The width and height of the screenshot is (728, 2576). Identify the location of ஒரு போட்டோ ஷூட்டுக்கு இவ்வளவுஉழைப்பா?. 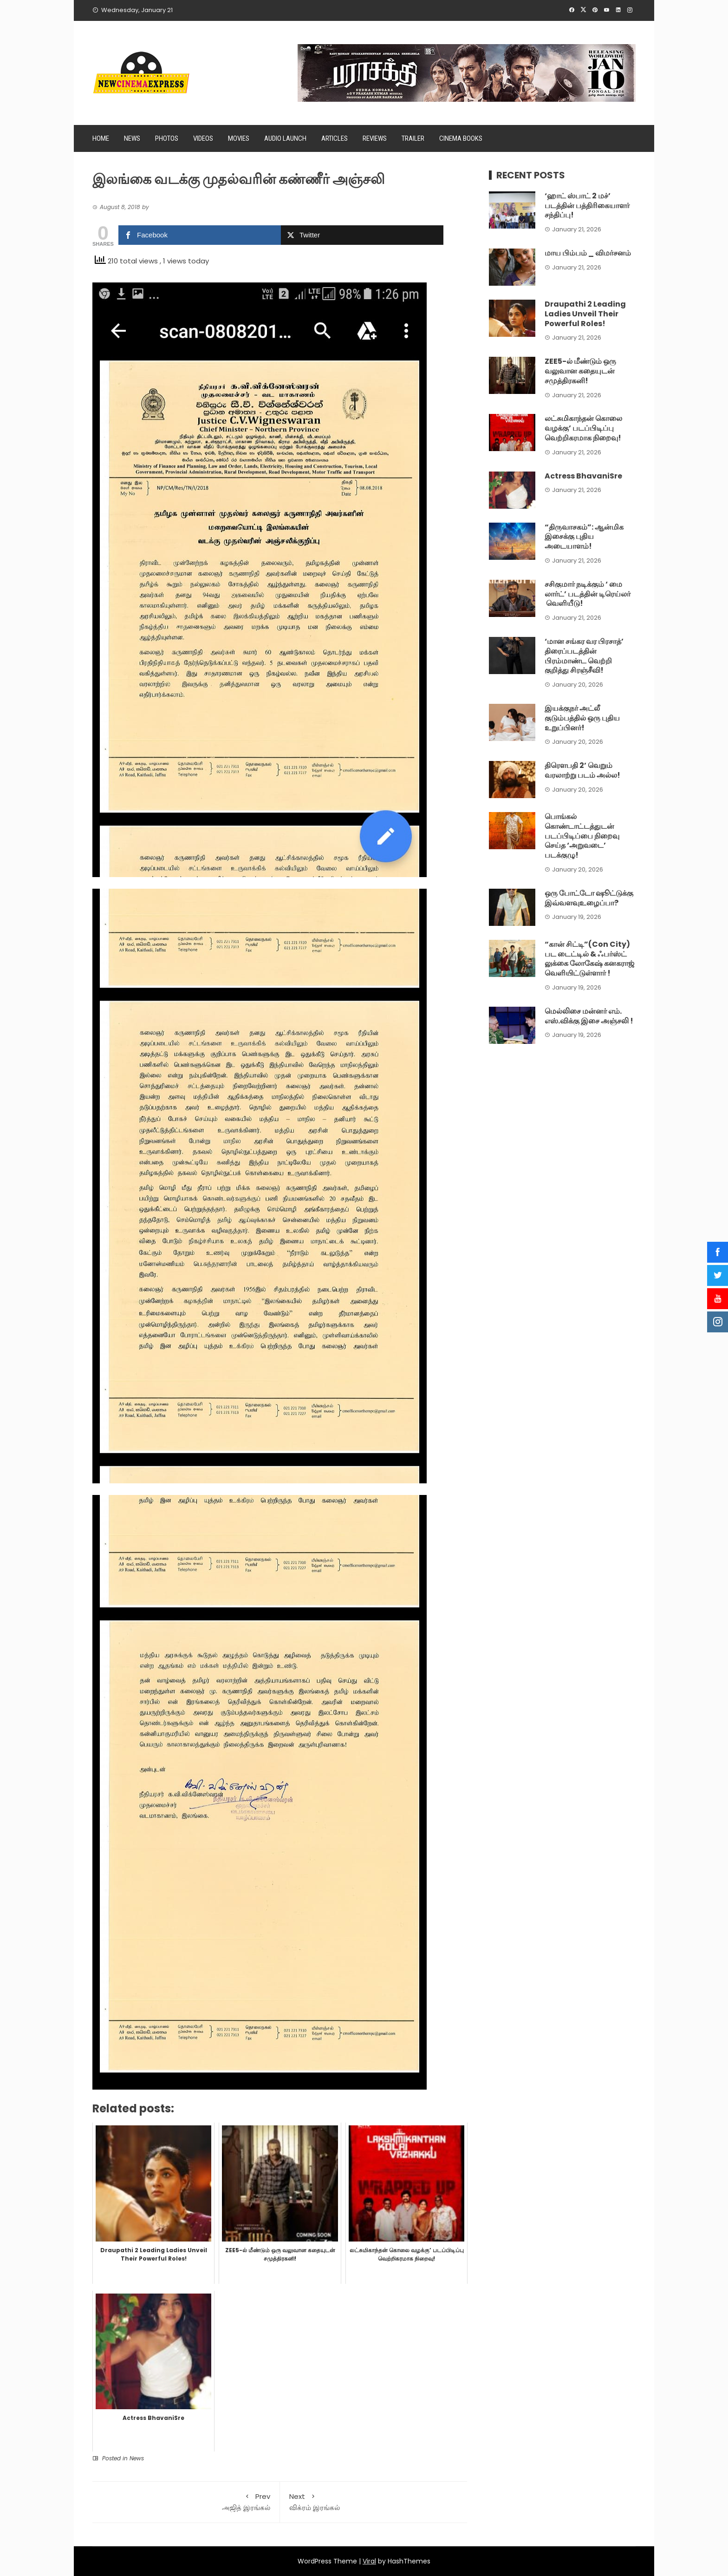
(589, 898).